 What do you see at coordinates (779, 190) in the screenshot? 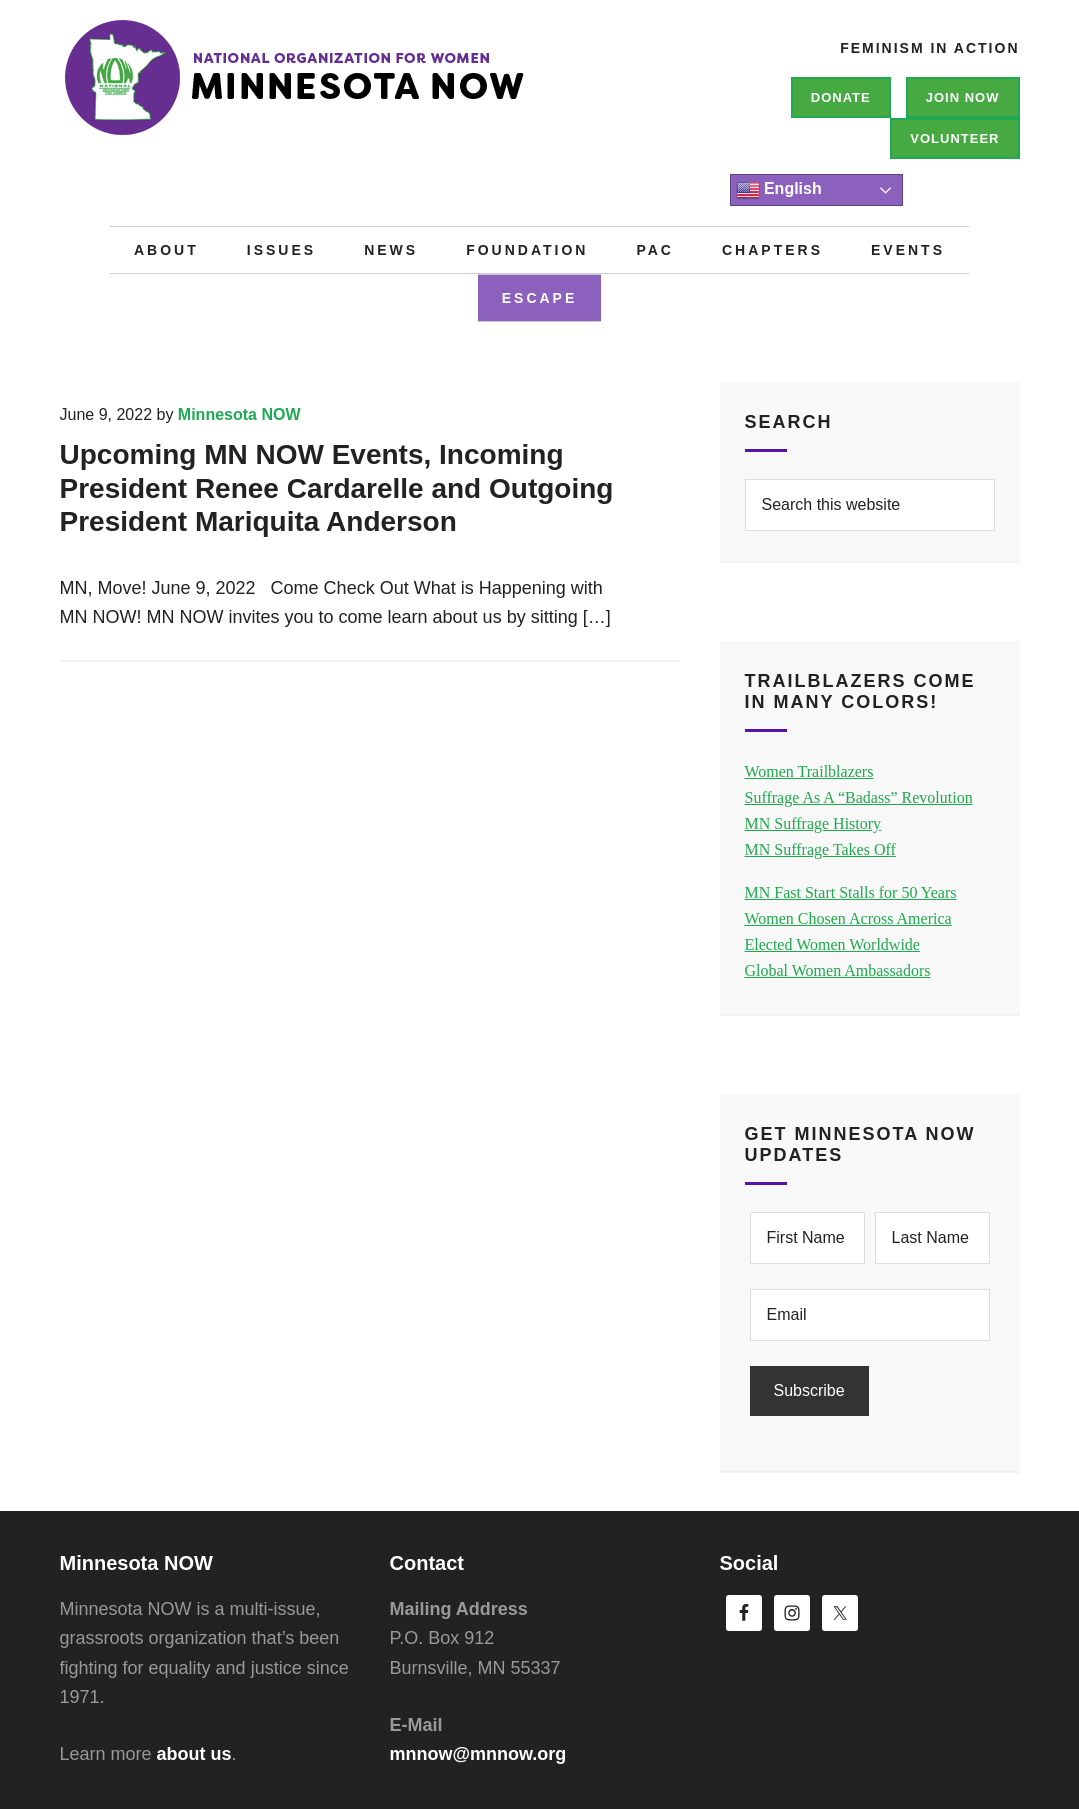
I see `English` at bounding box center [779, 190].